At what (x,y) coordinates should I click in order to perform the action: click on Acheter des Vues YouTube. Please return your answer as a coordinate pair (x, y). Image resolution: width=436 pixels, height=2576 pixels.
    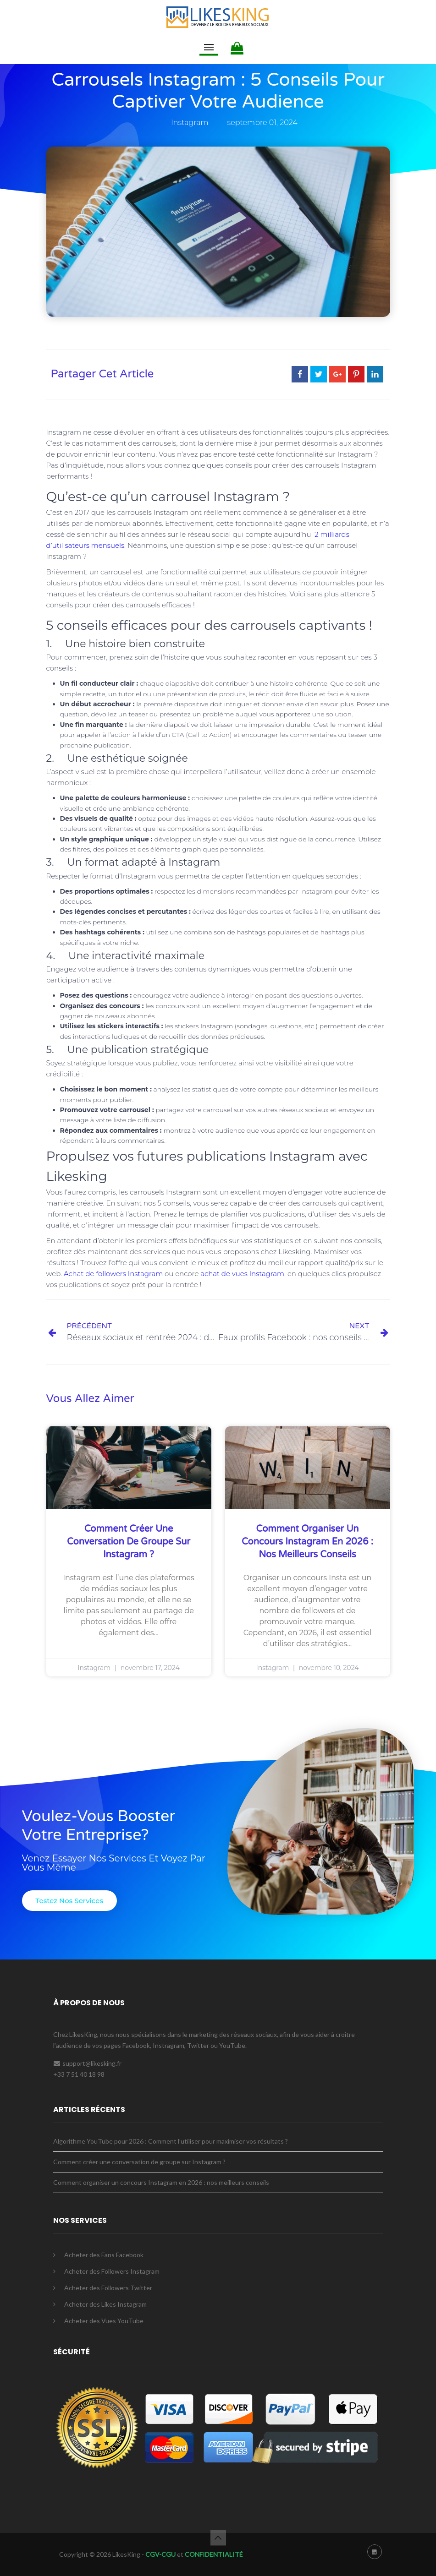
    Looking at the image, I should click on (103, 2321).